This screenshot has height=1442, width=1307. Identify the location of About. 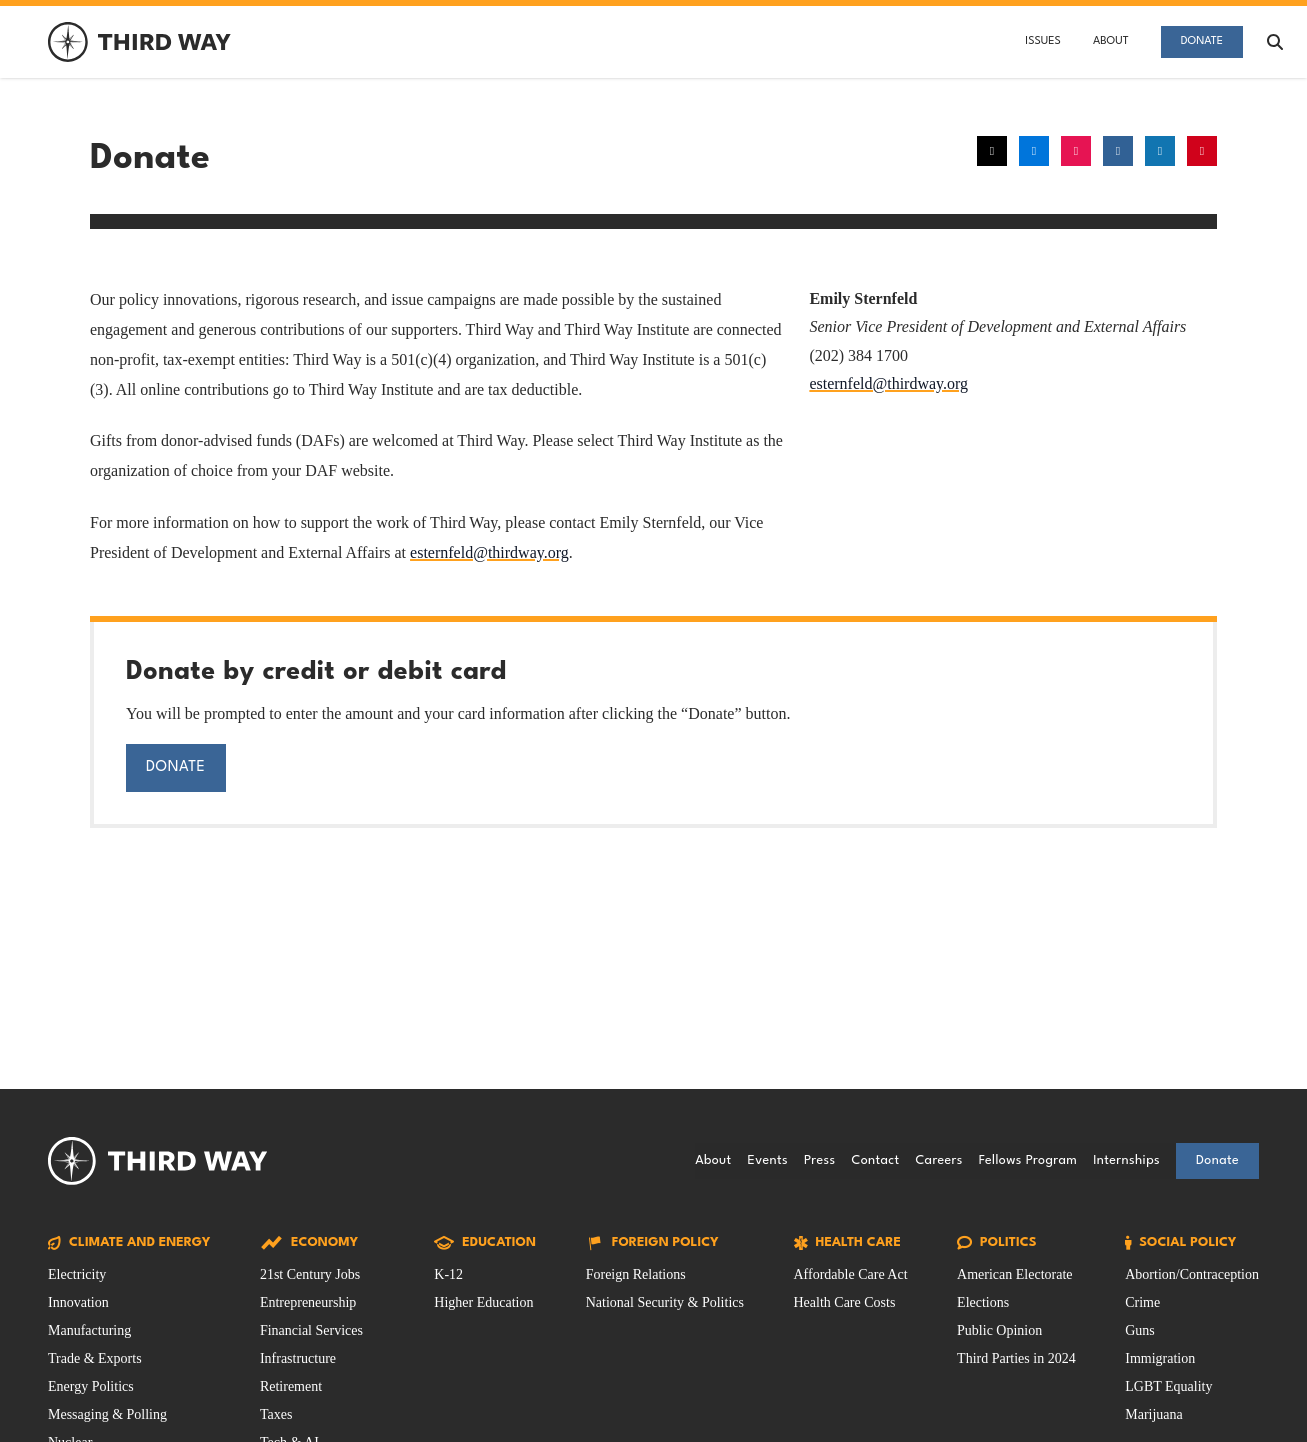
(1111, 41).